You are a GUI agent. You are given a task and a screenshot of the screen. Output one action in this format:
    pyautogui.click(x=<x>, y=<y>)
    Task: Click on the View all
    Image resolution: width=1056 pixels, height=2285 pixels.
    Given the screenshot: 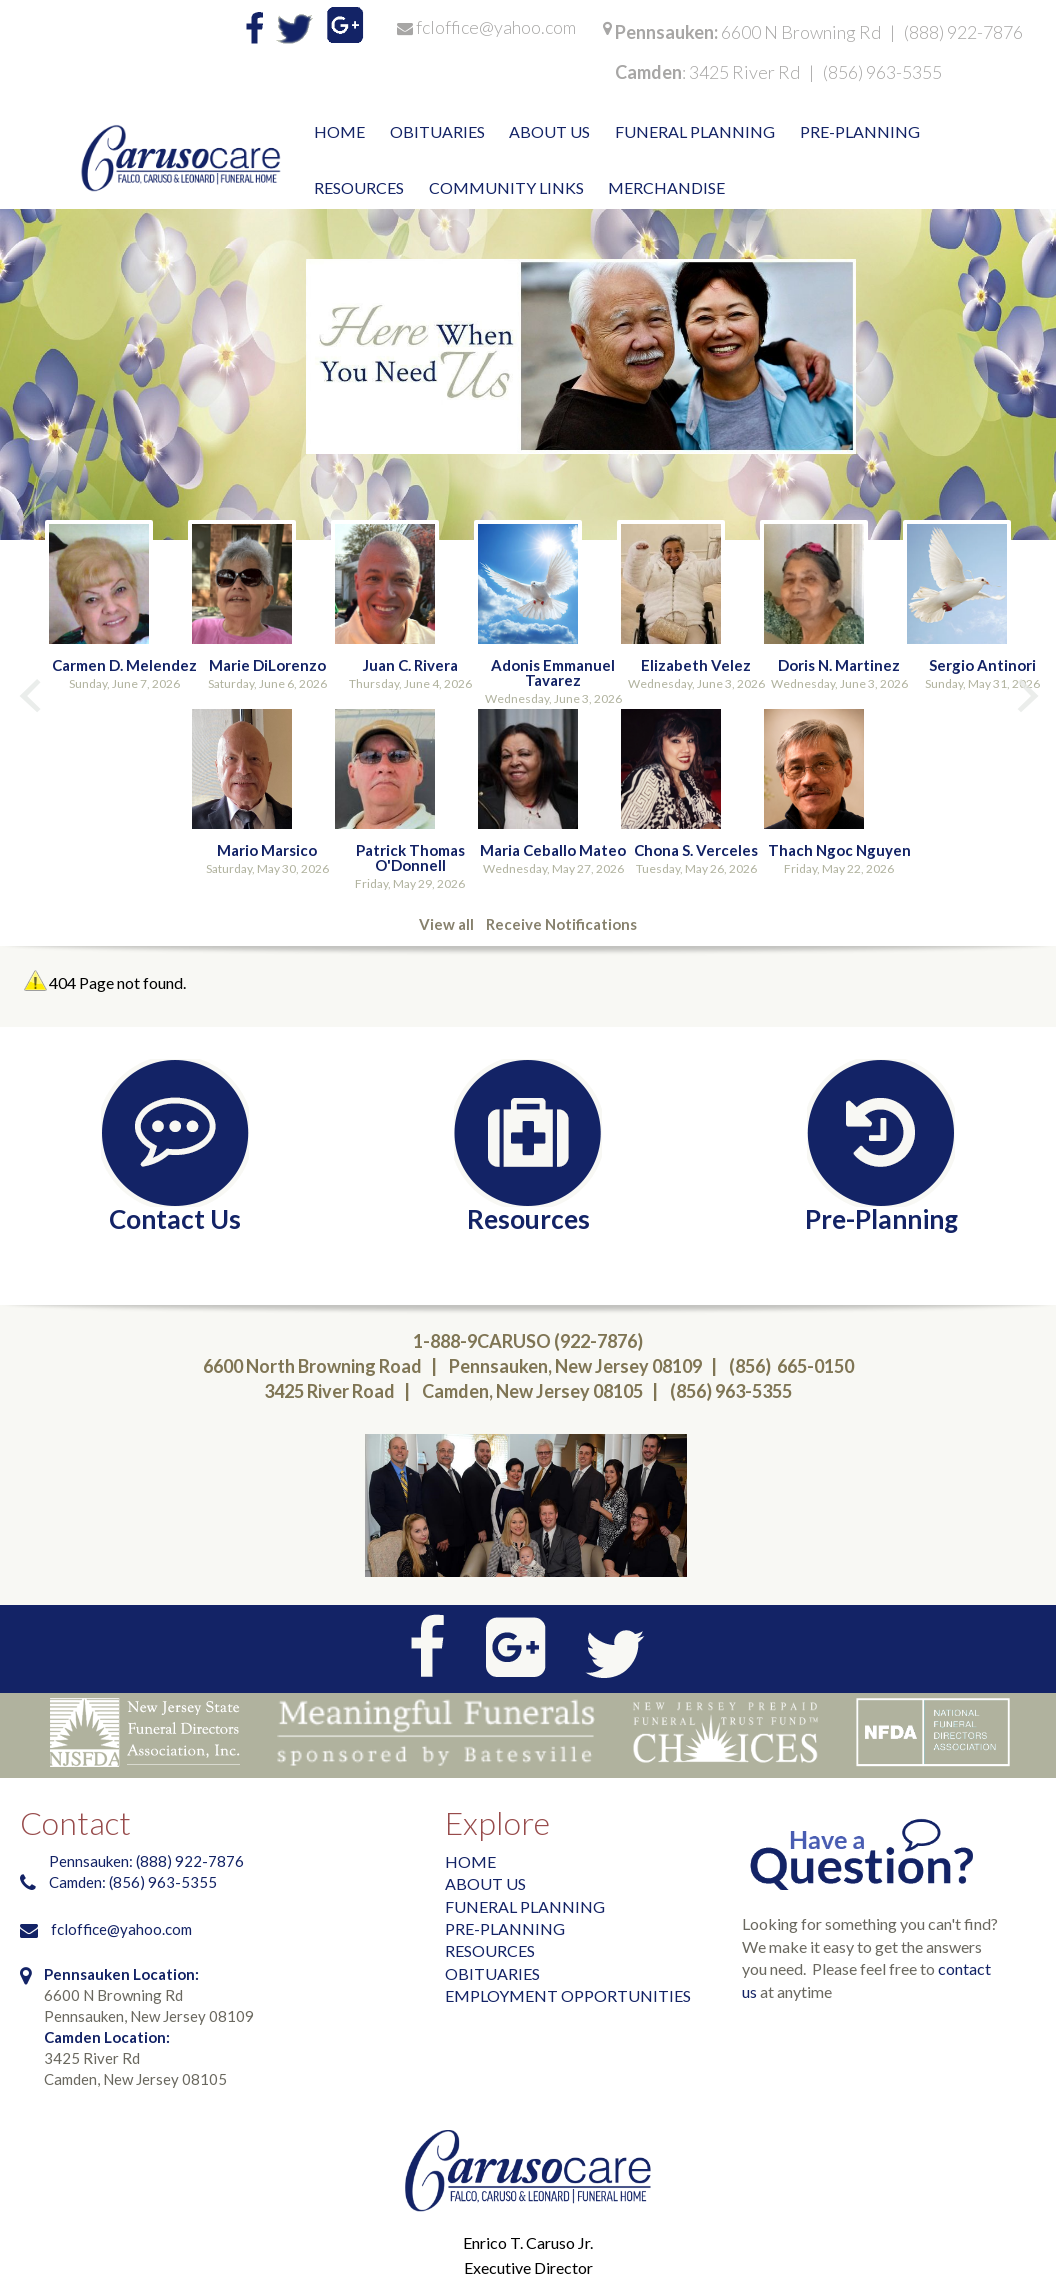 What is the action you would take?
    pyautogui.click(x=446, y=924)
    